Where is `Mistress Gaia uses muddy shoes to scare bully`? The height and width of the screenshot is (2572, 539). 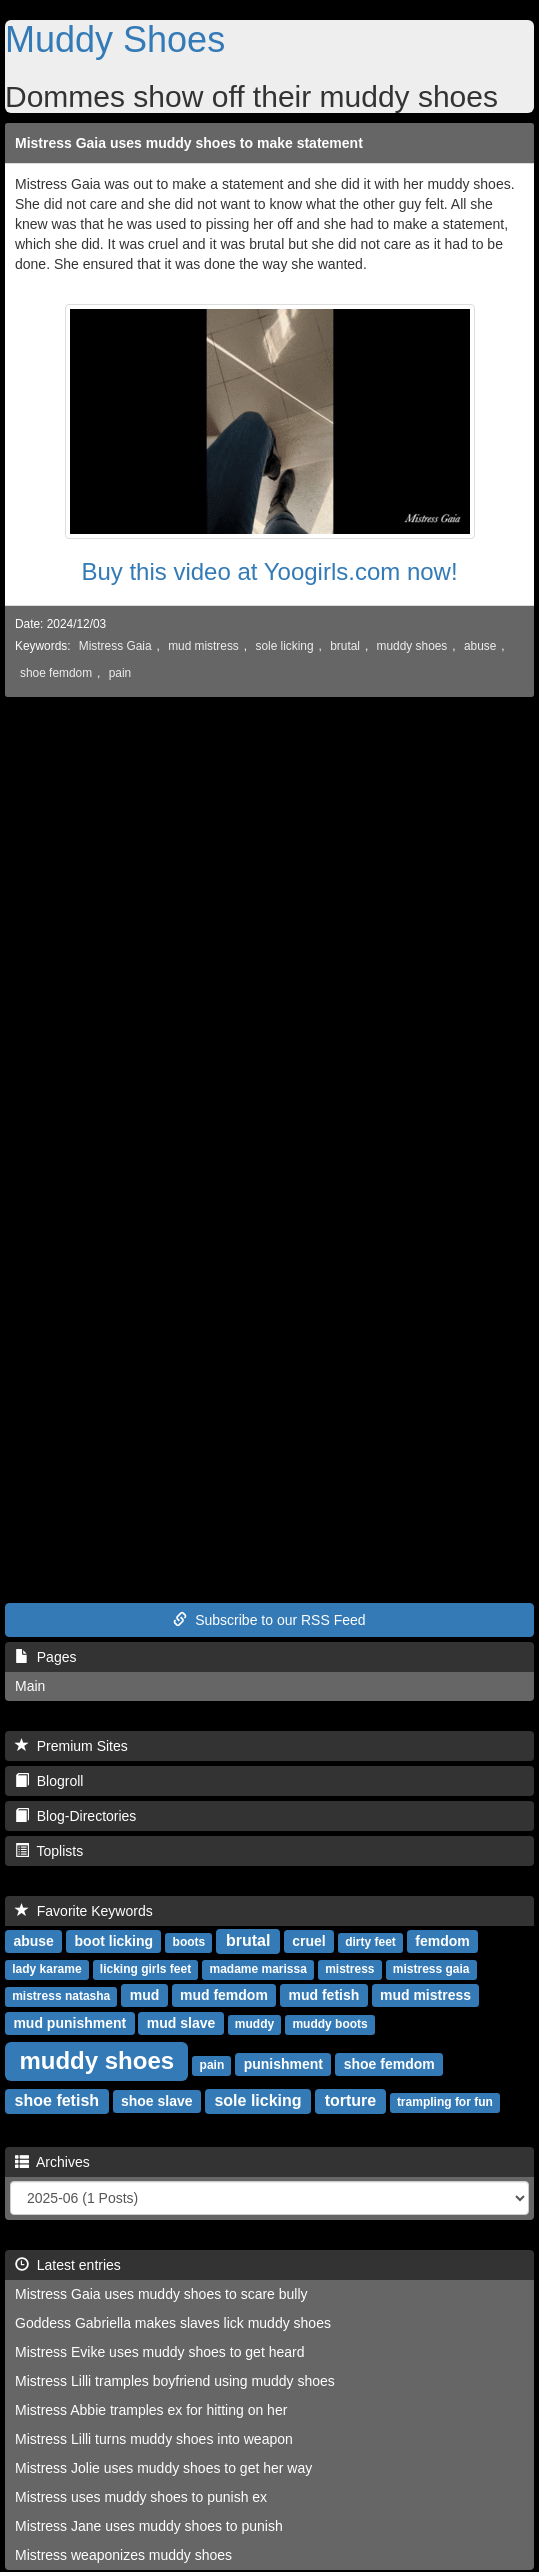 Mistress Gaia uses muddy shoes to scare bully is located at coordinates (161, 2294).